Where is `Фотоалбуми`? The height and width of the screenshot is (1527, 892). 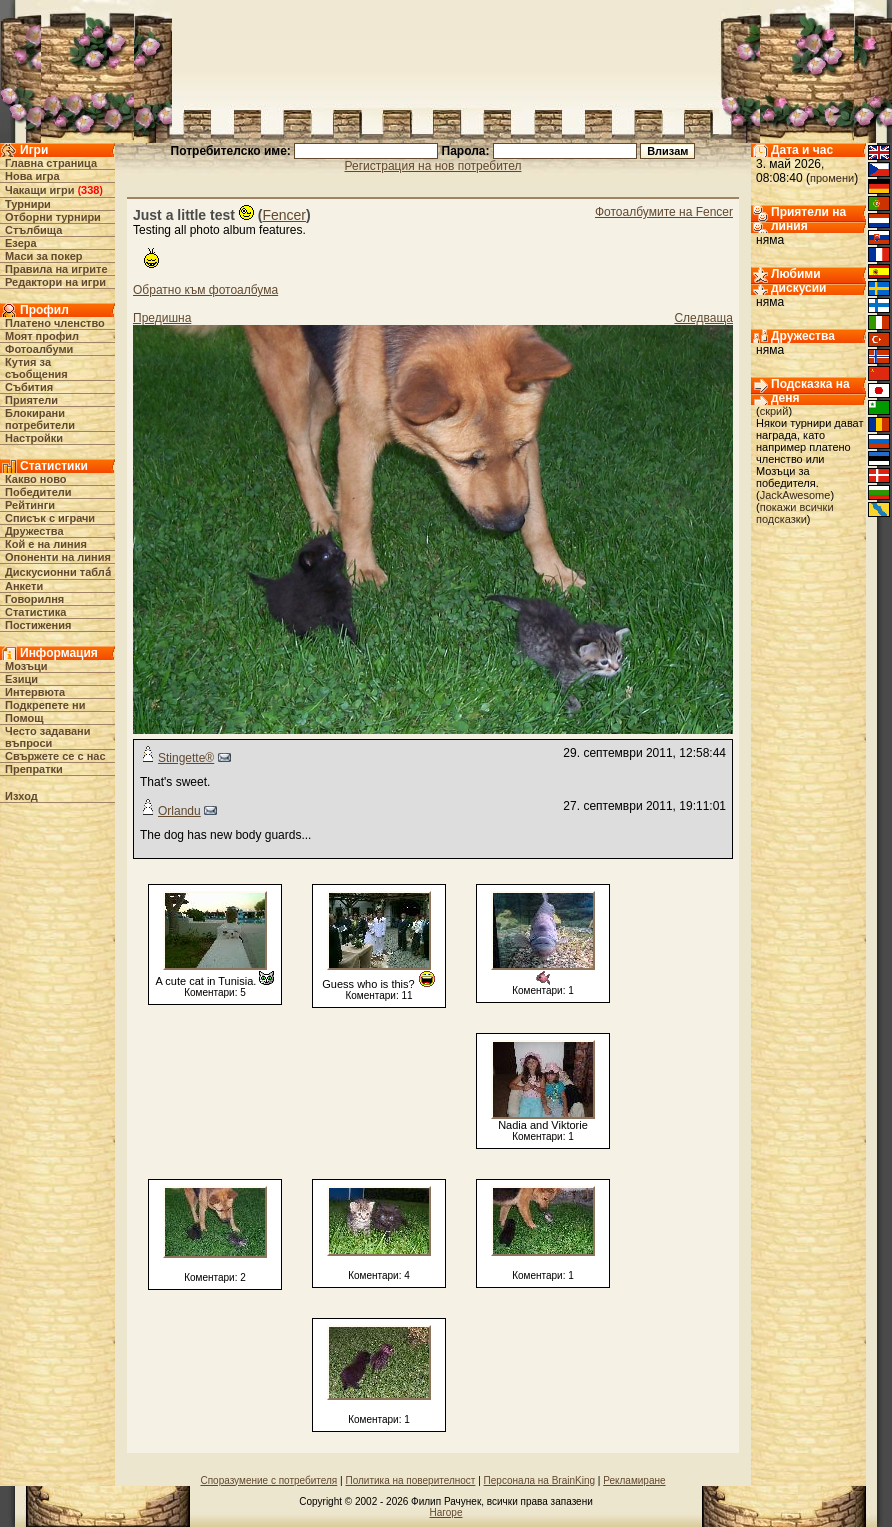
Фотоалбуми is located at coordinates (39, 349).